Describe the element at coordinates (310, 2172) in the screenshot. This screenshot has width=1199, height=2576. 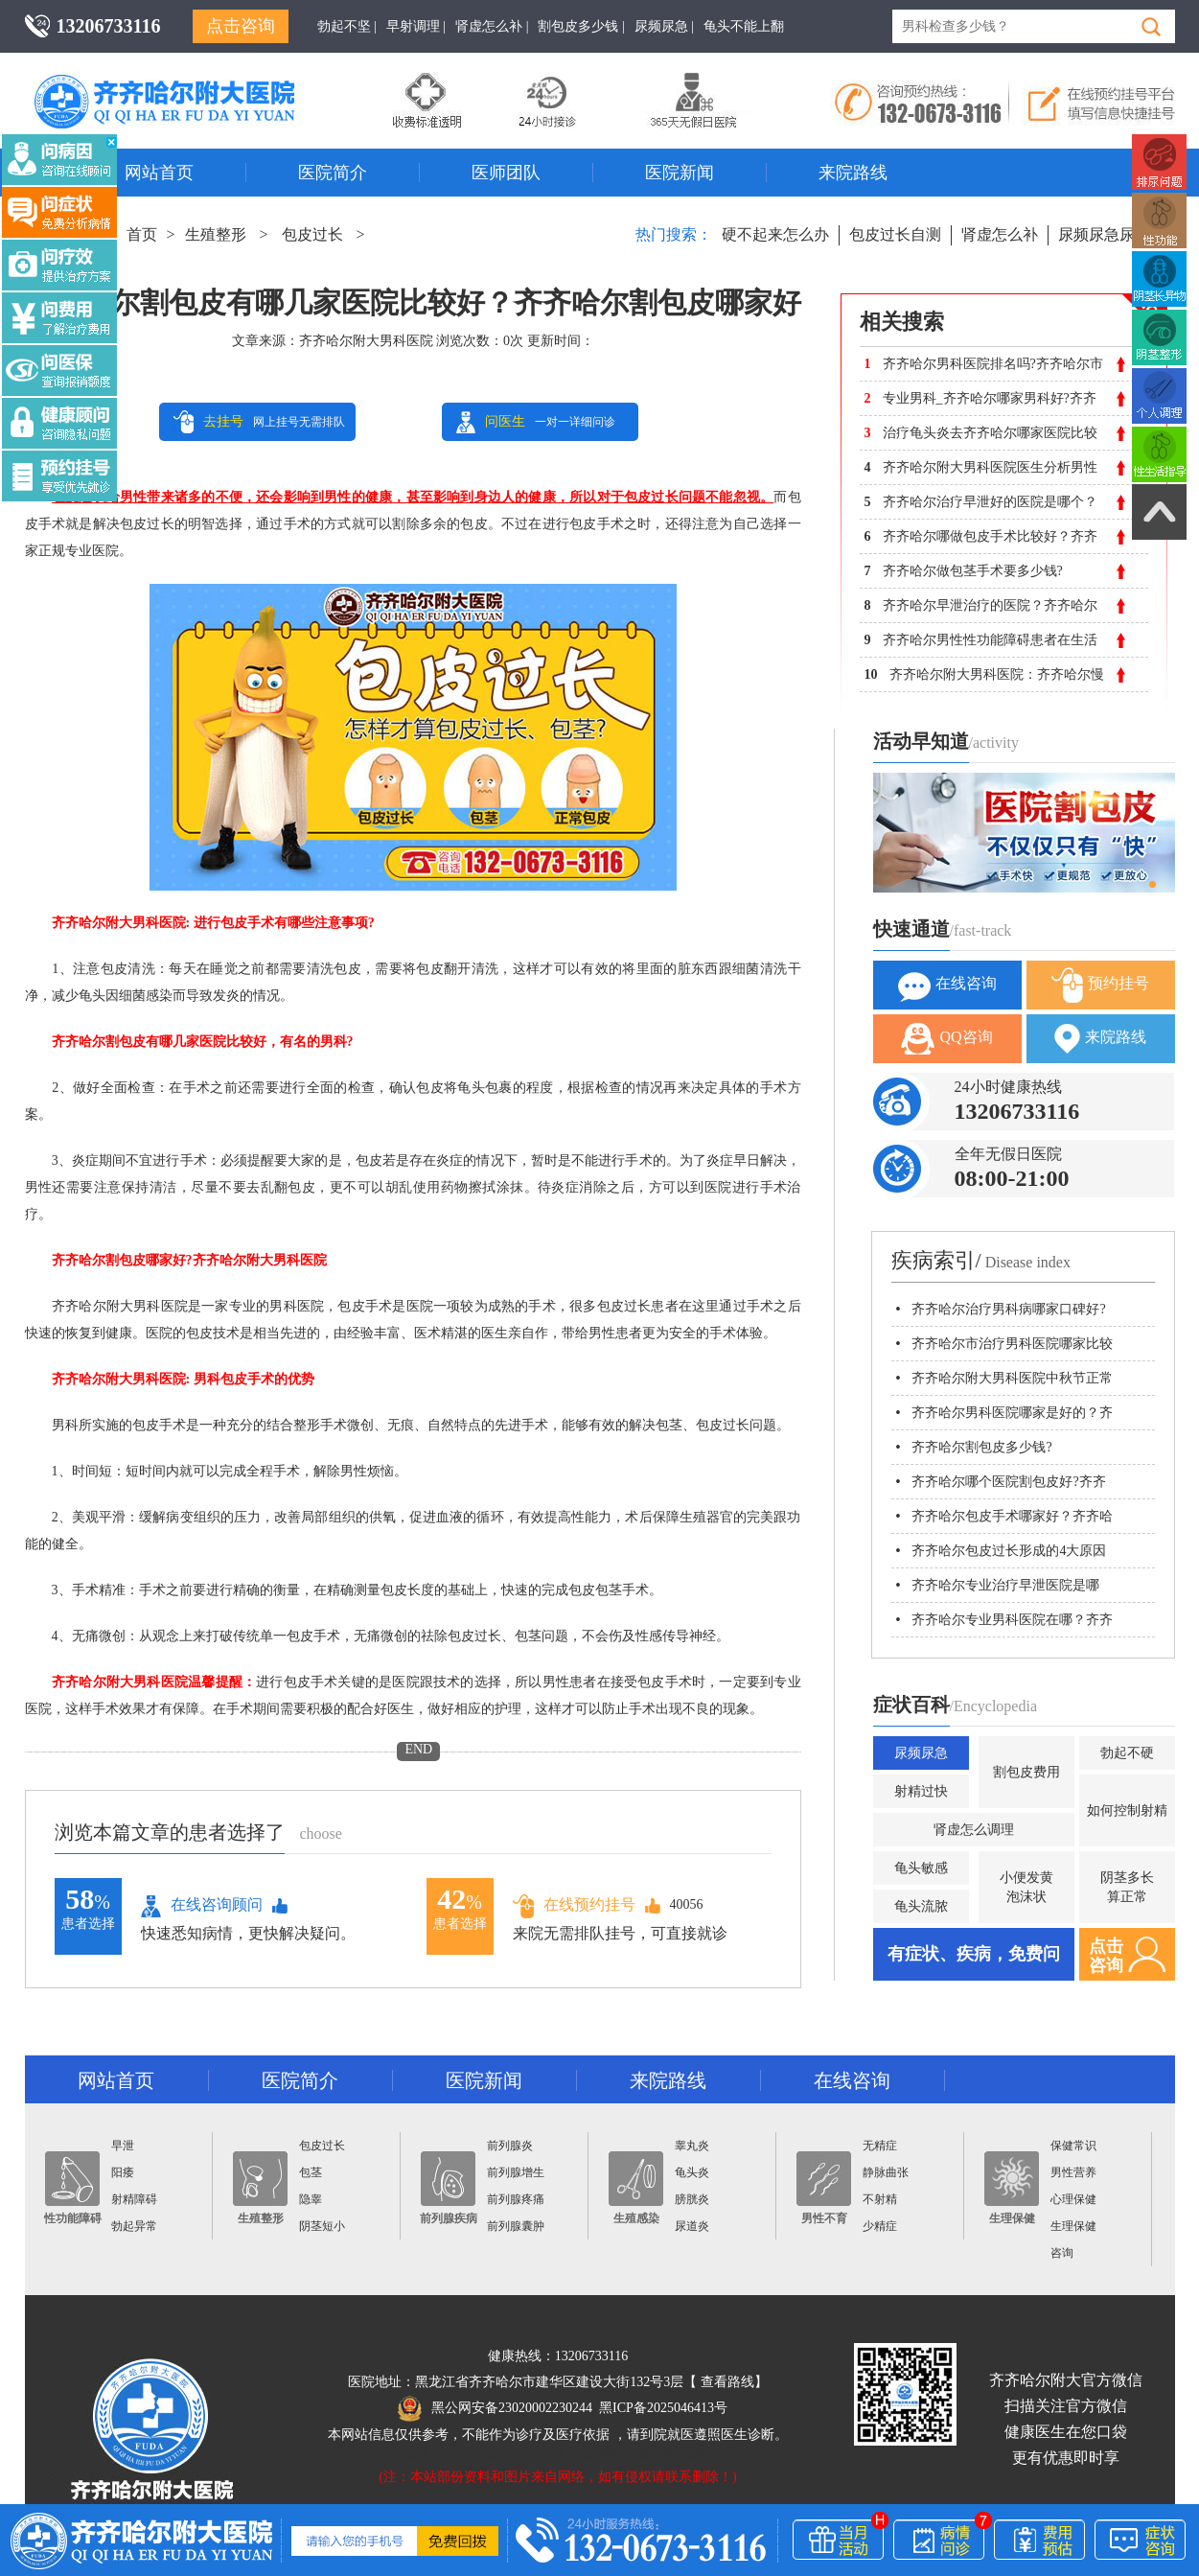
I see `包茎` at that location.